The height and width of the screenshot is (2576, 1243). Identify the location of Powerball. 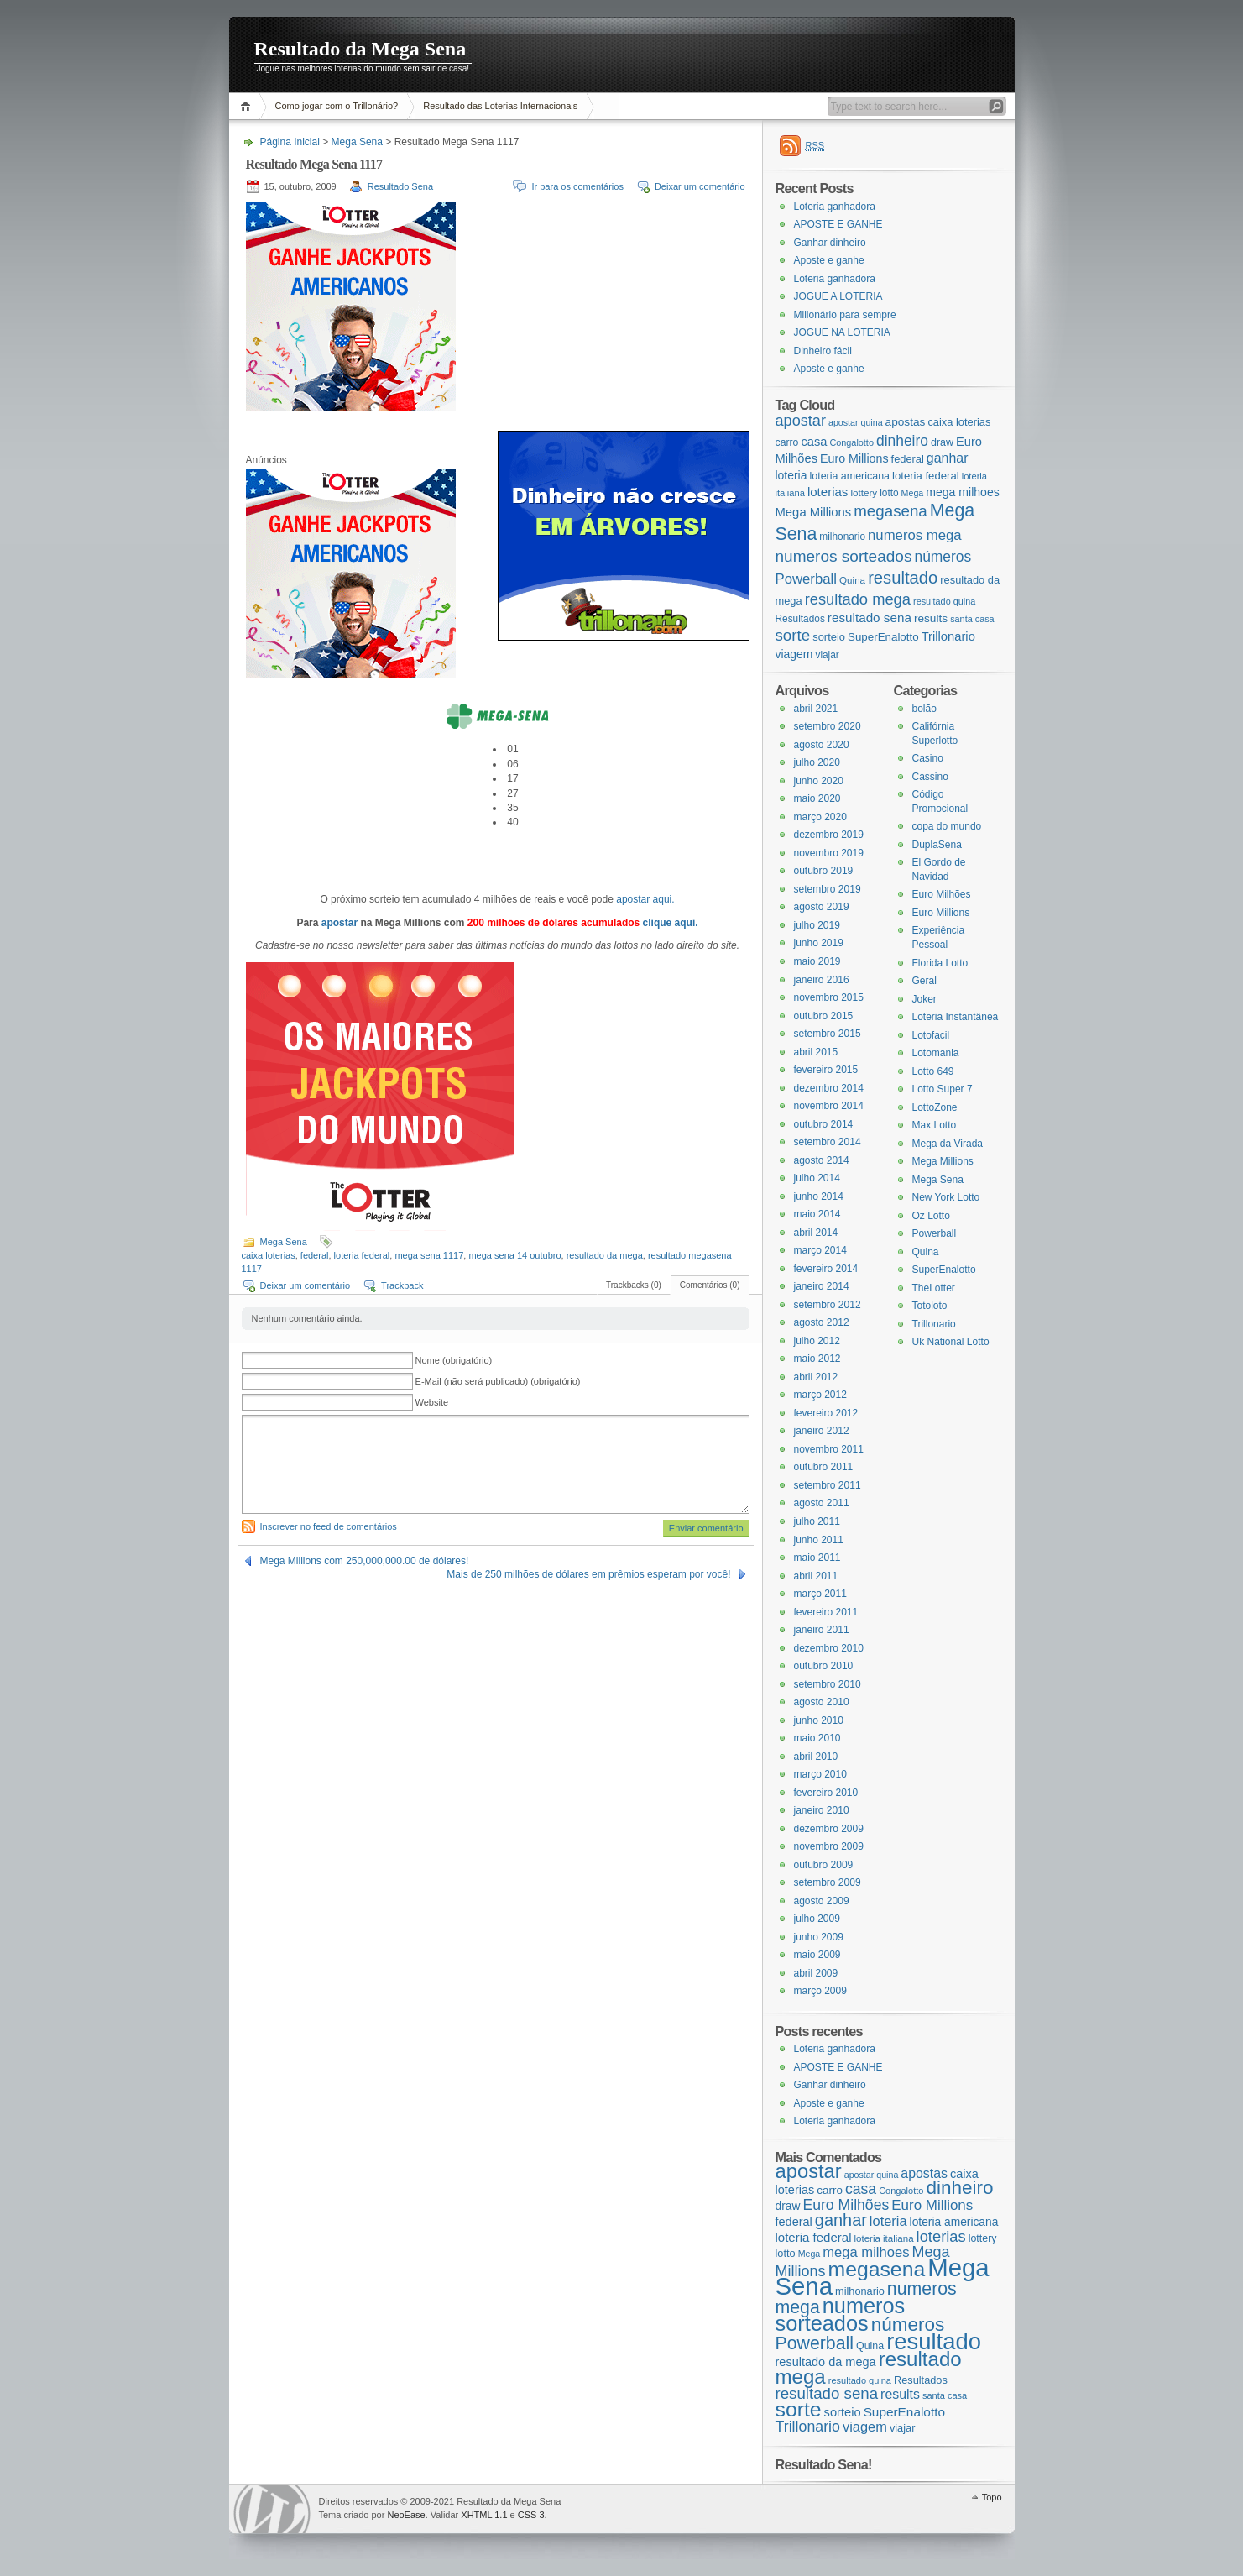
(934, 1233).